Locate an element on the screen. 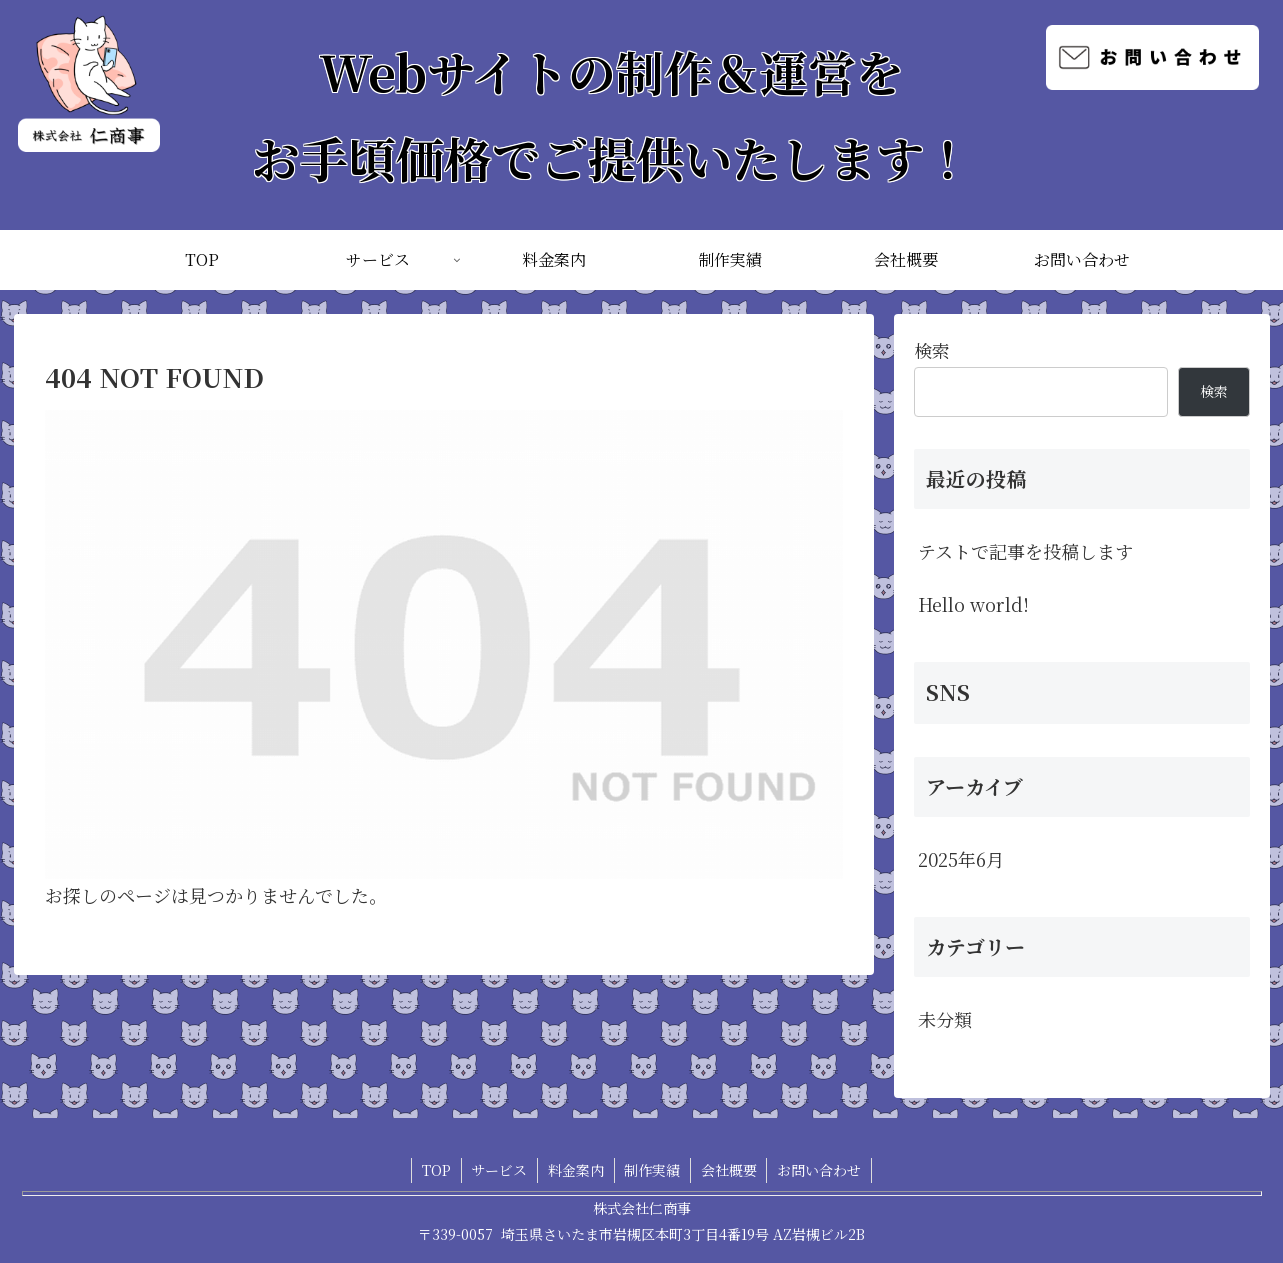  テストで記事を投稿します is located at coordinates (1025, 551).